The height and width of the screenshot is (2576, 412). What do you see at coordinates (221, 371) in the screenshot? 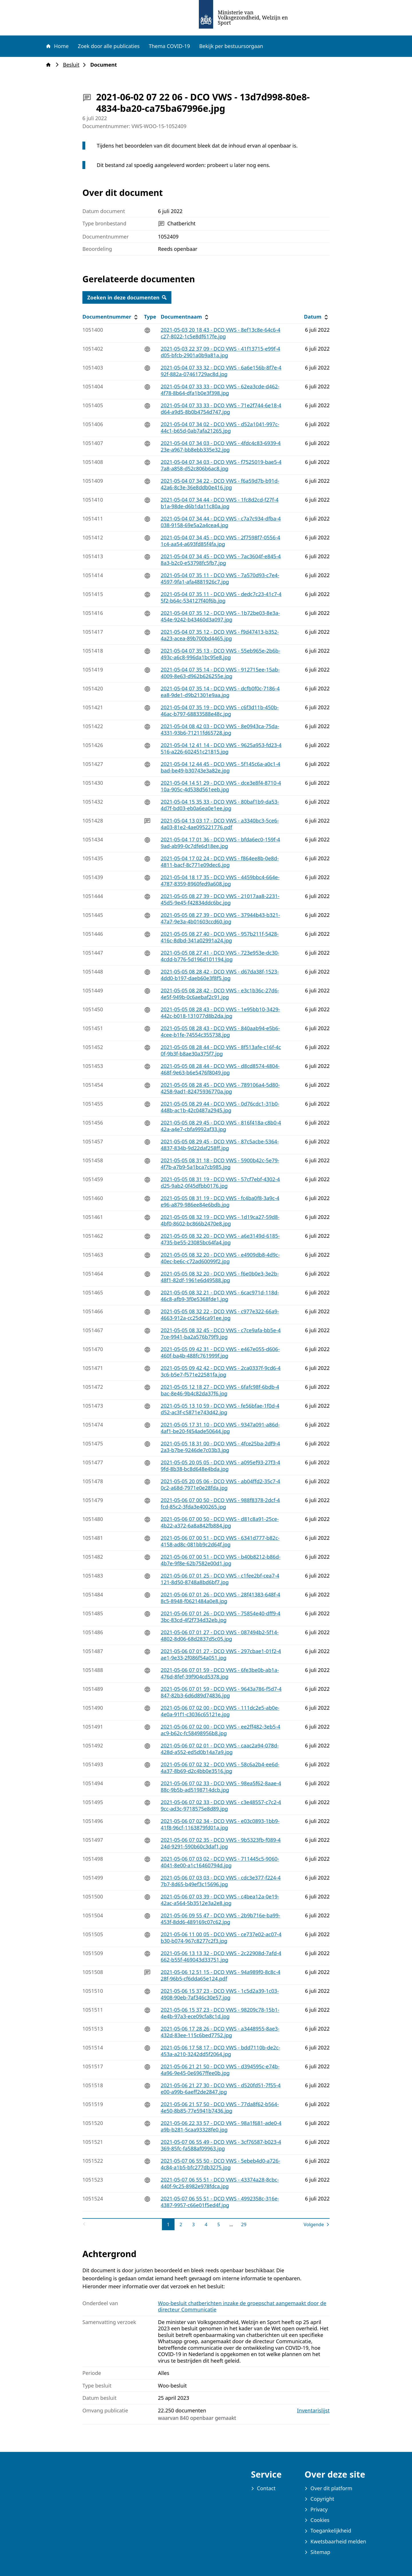
I see `2021-05-04 07 33 32 - DCO VWS - 6a6e156b-8f7e-492f-882a-07461729ac8d.jpg` at bounding box center [221, 371].